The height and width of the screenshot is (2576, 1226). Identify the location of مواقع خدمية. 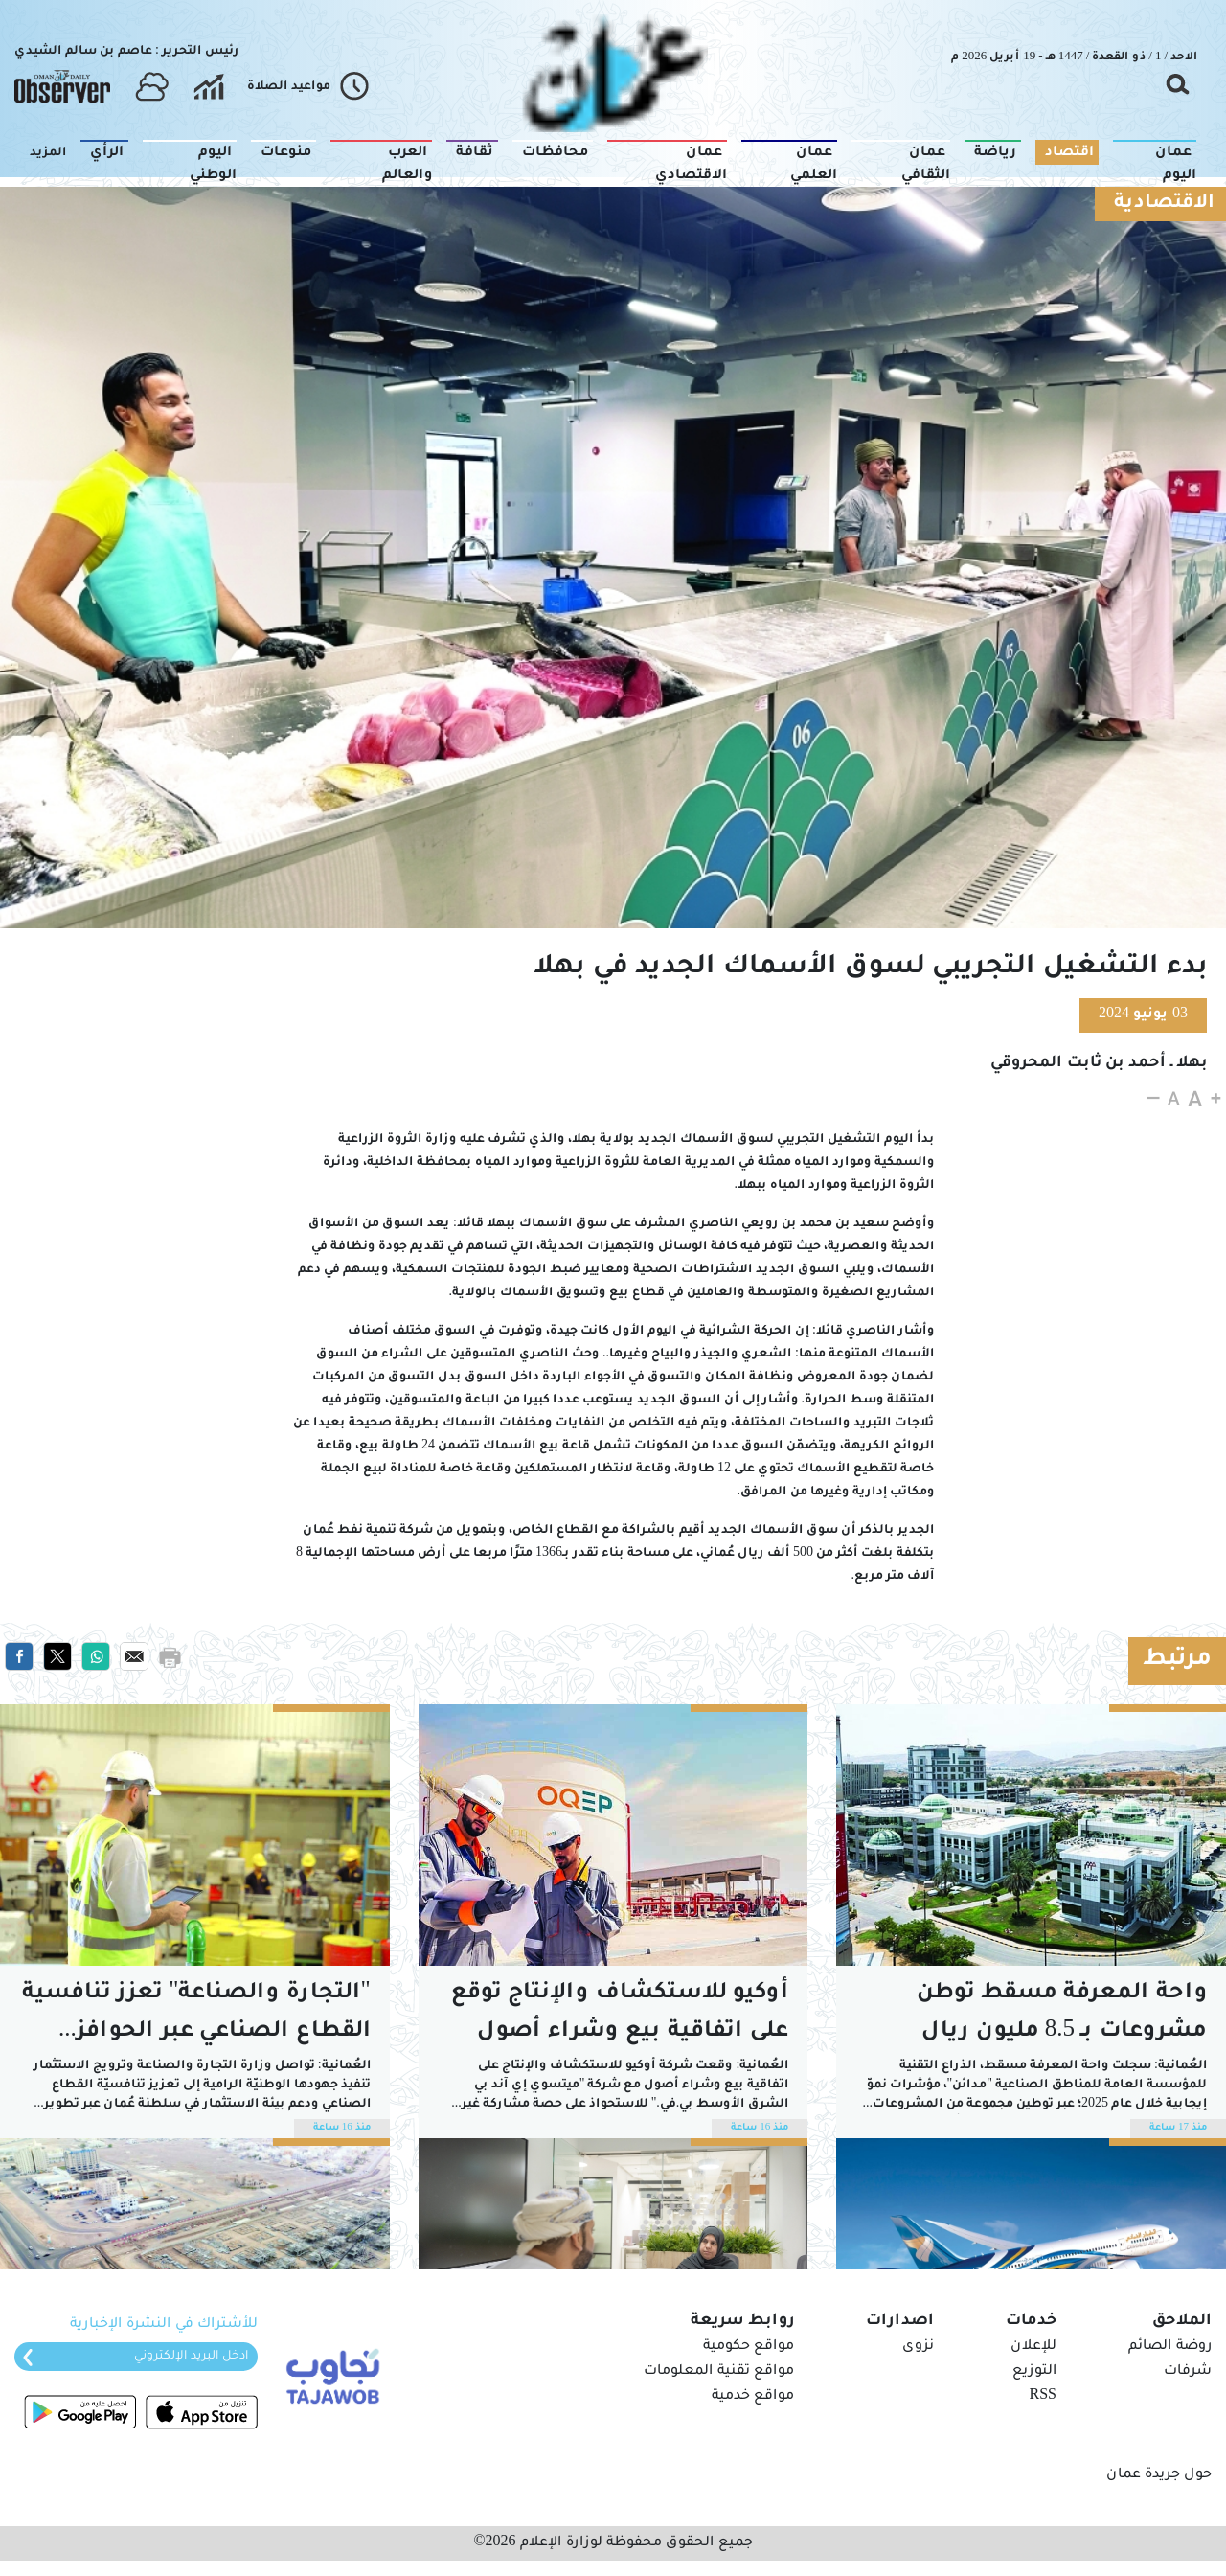
(753, 2397).